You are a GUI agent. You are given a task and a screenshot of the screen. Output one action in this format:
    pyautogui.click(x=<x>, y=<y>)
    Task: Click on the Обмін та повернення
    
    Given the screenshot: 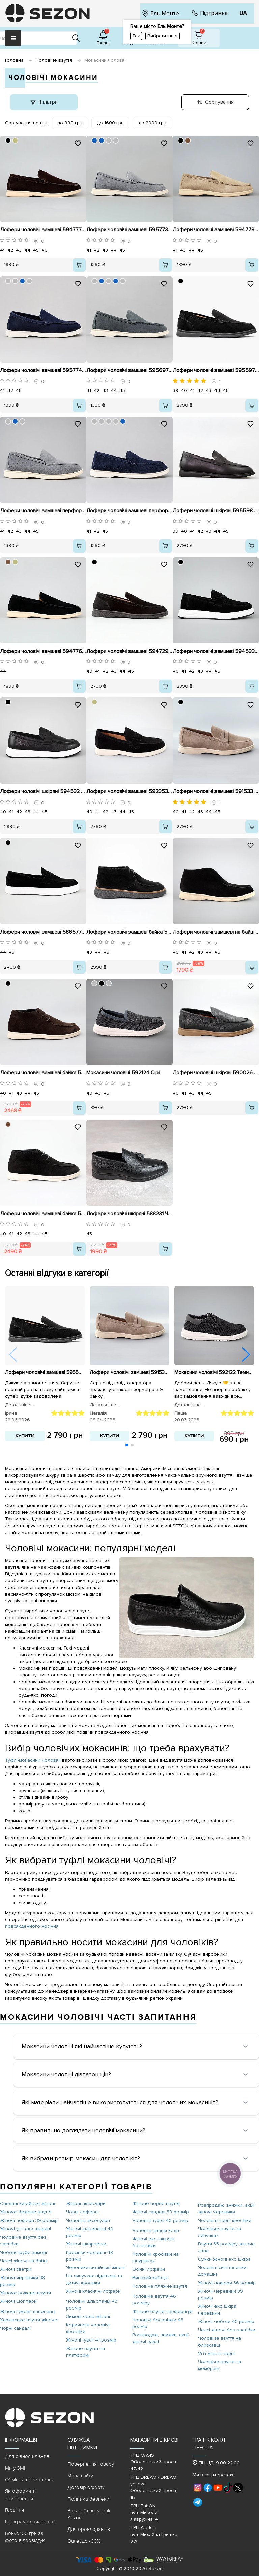 What is the action you would take?
    pyautogui.click(x=29, y=2480)
    